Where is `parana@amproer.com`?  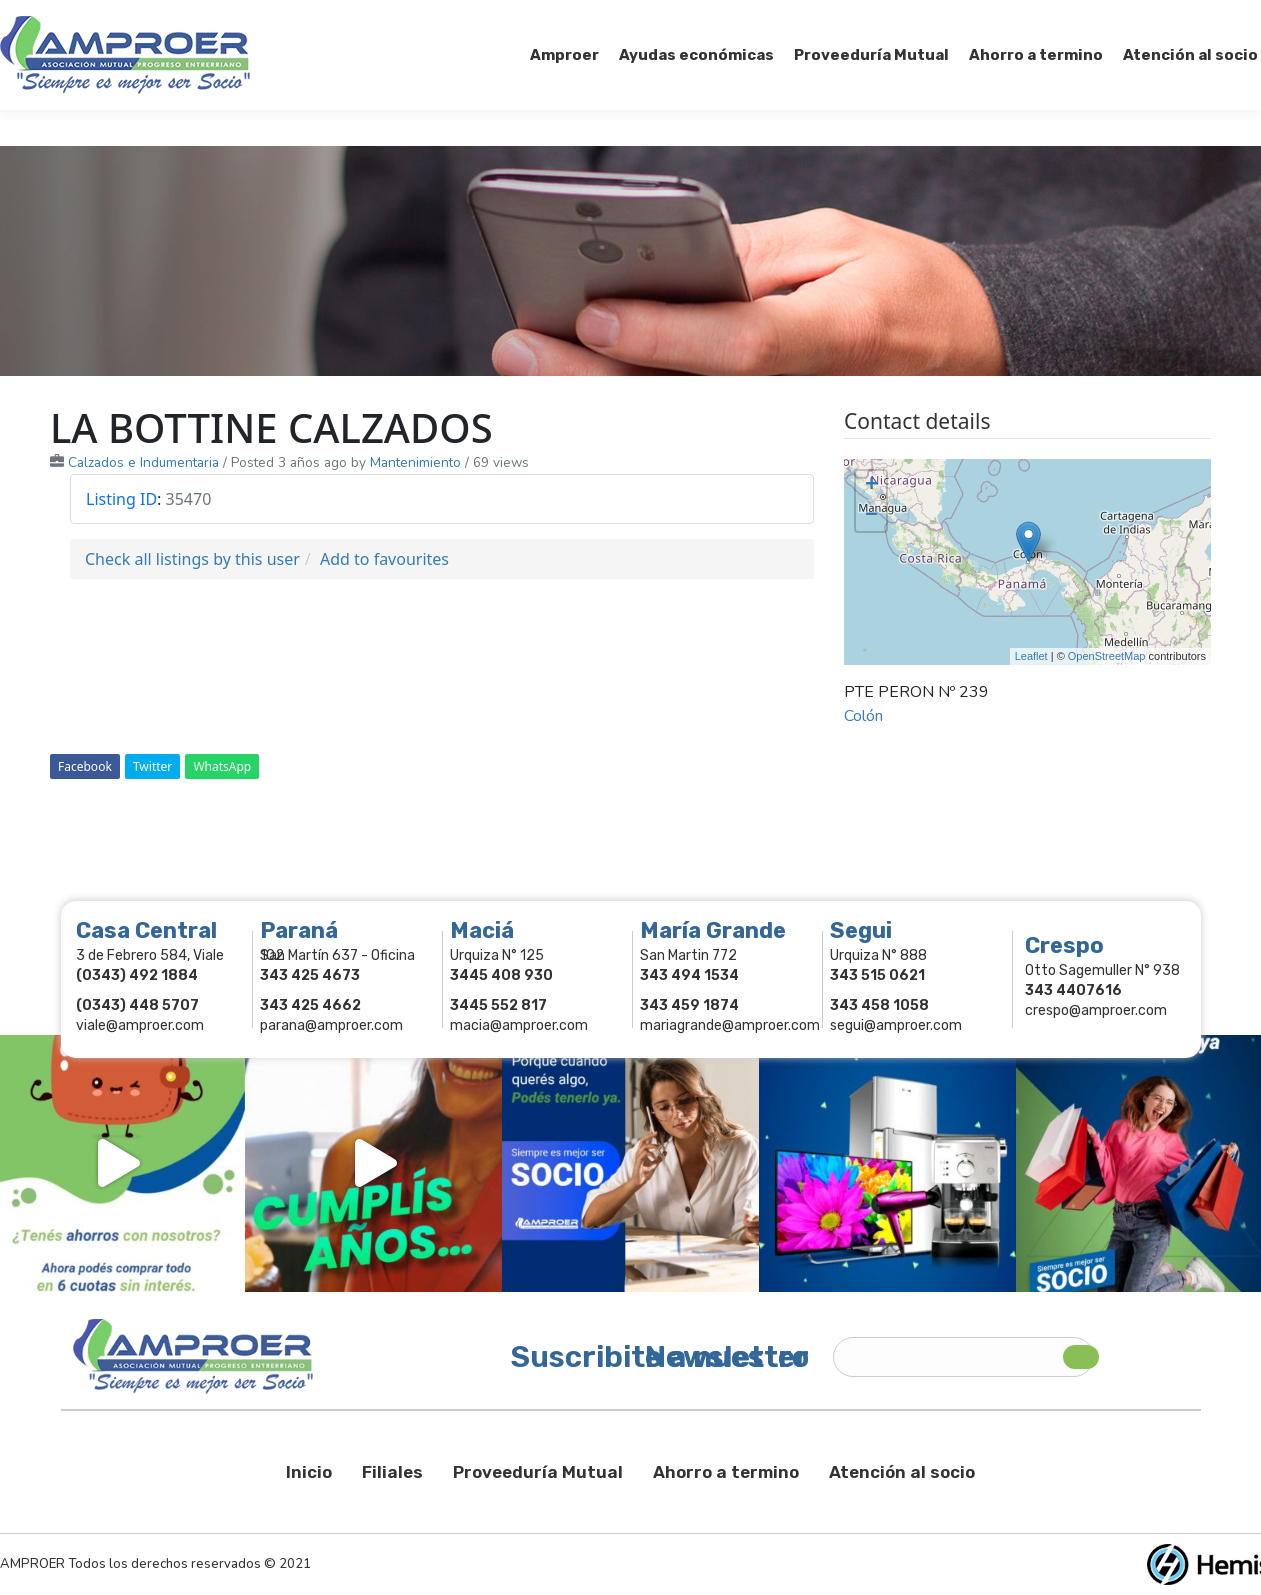 parana@amproer.com is located at coordinates (331, 1025).